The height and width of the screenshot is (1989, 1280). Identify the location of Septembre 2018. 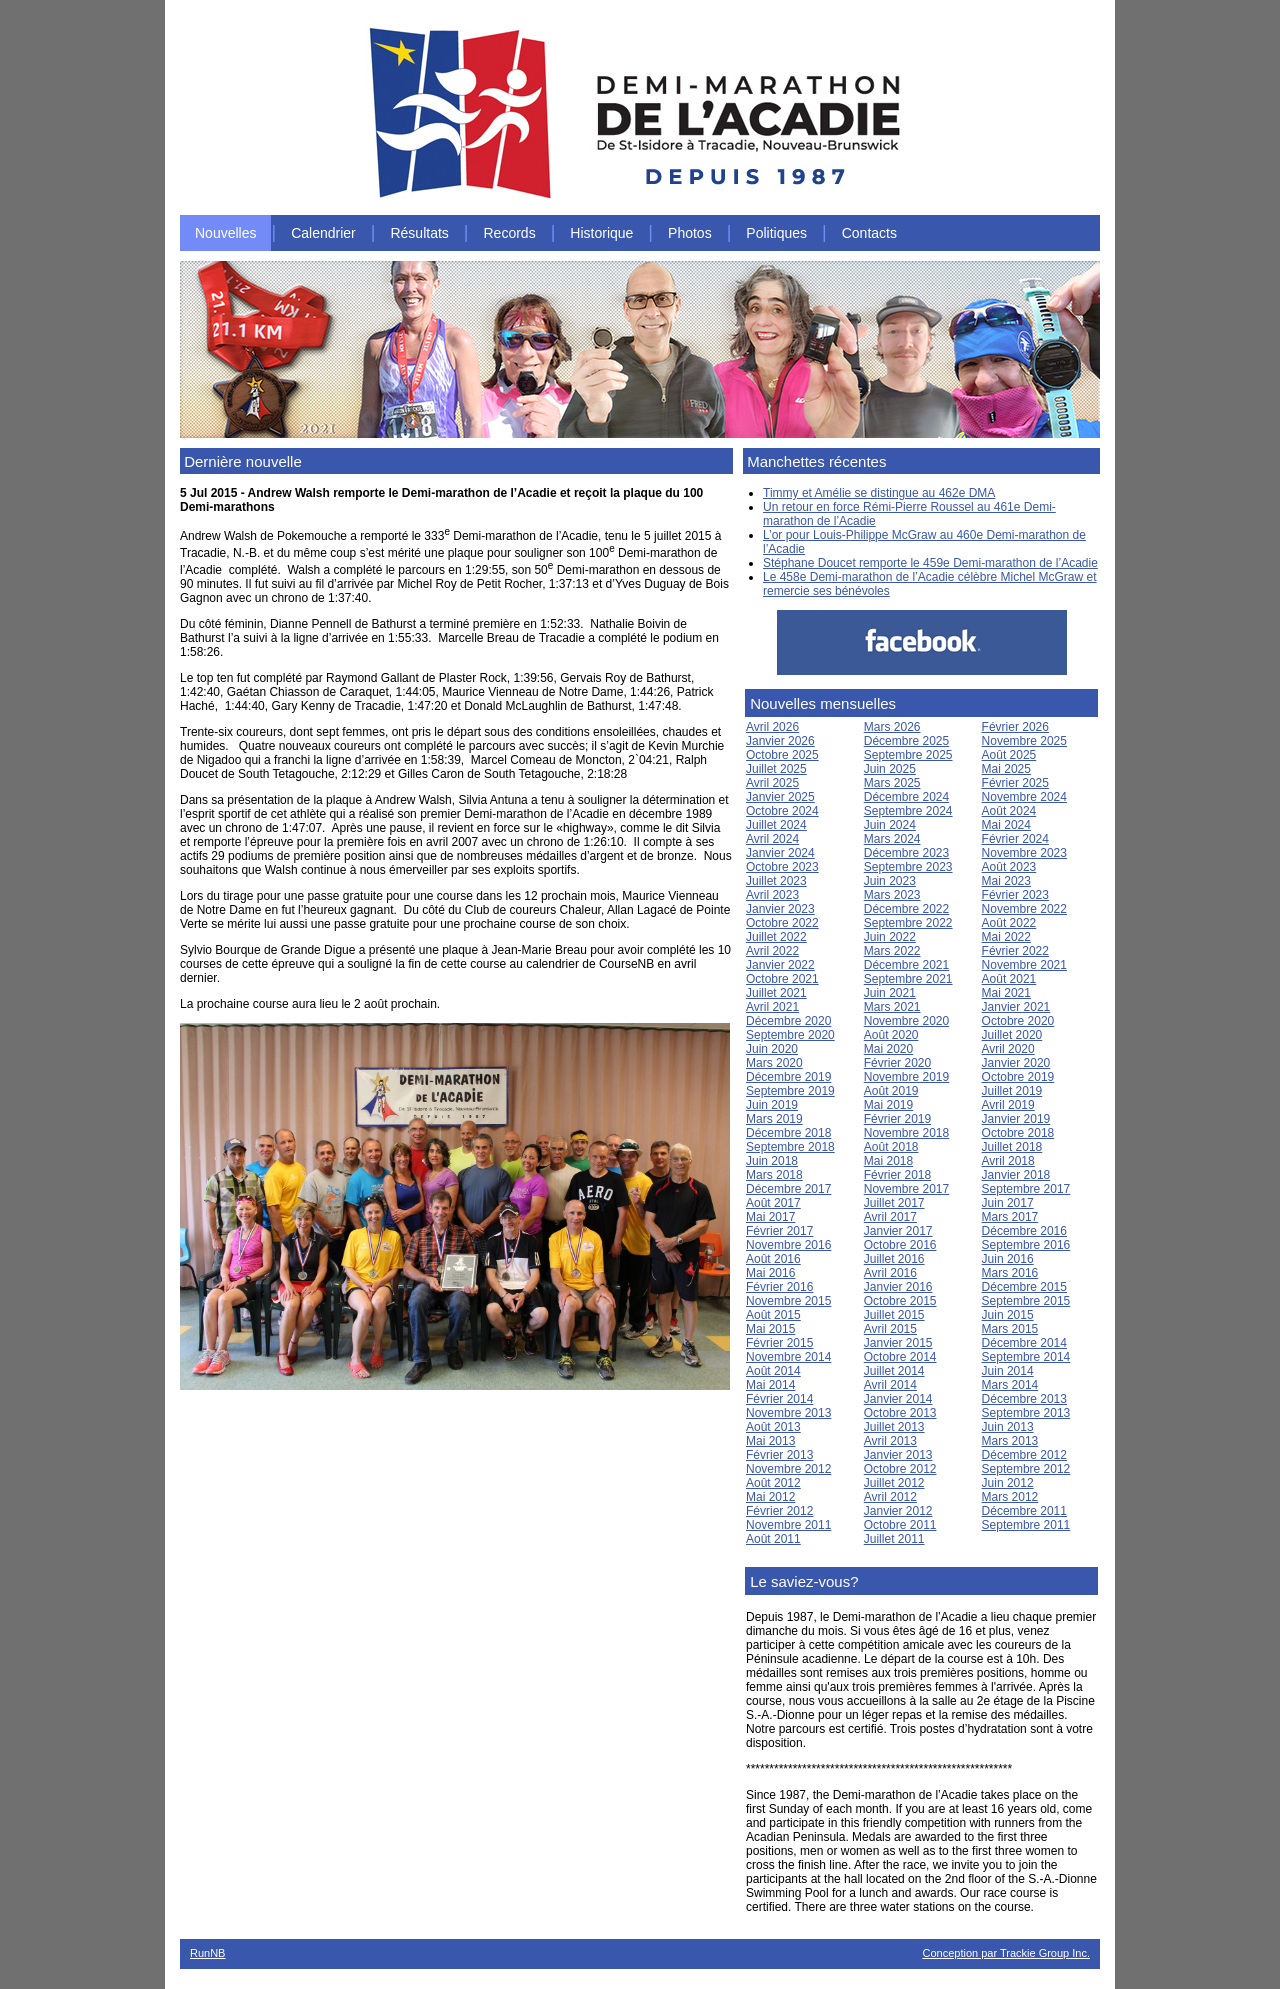
(790, 1147).